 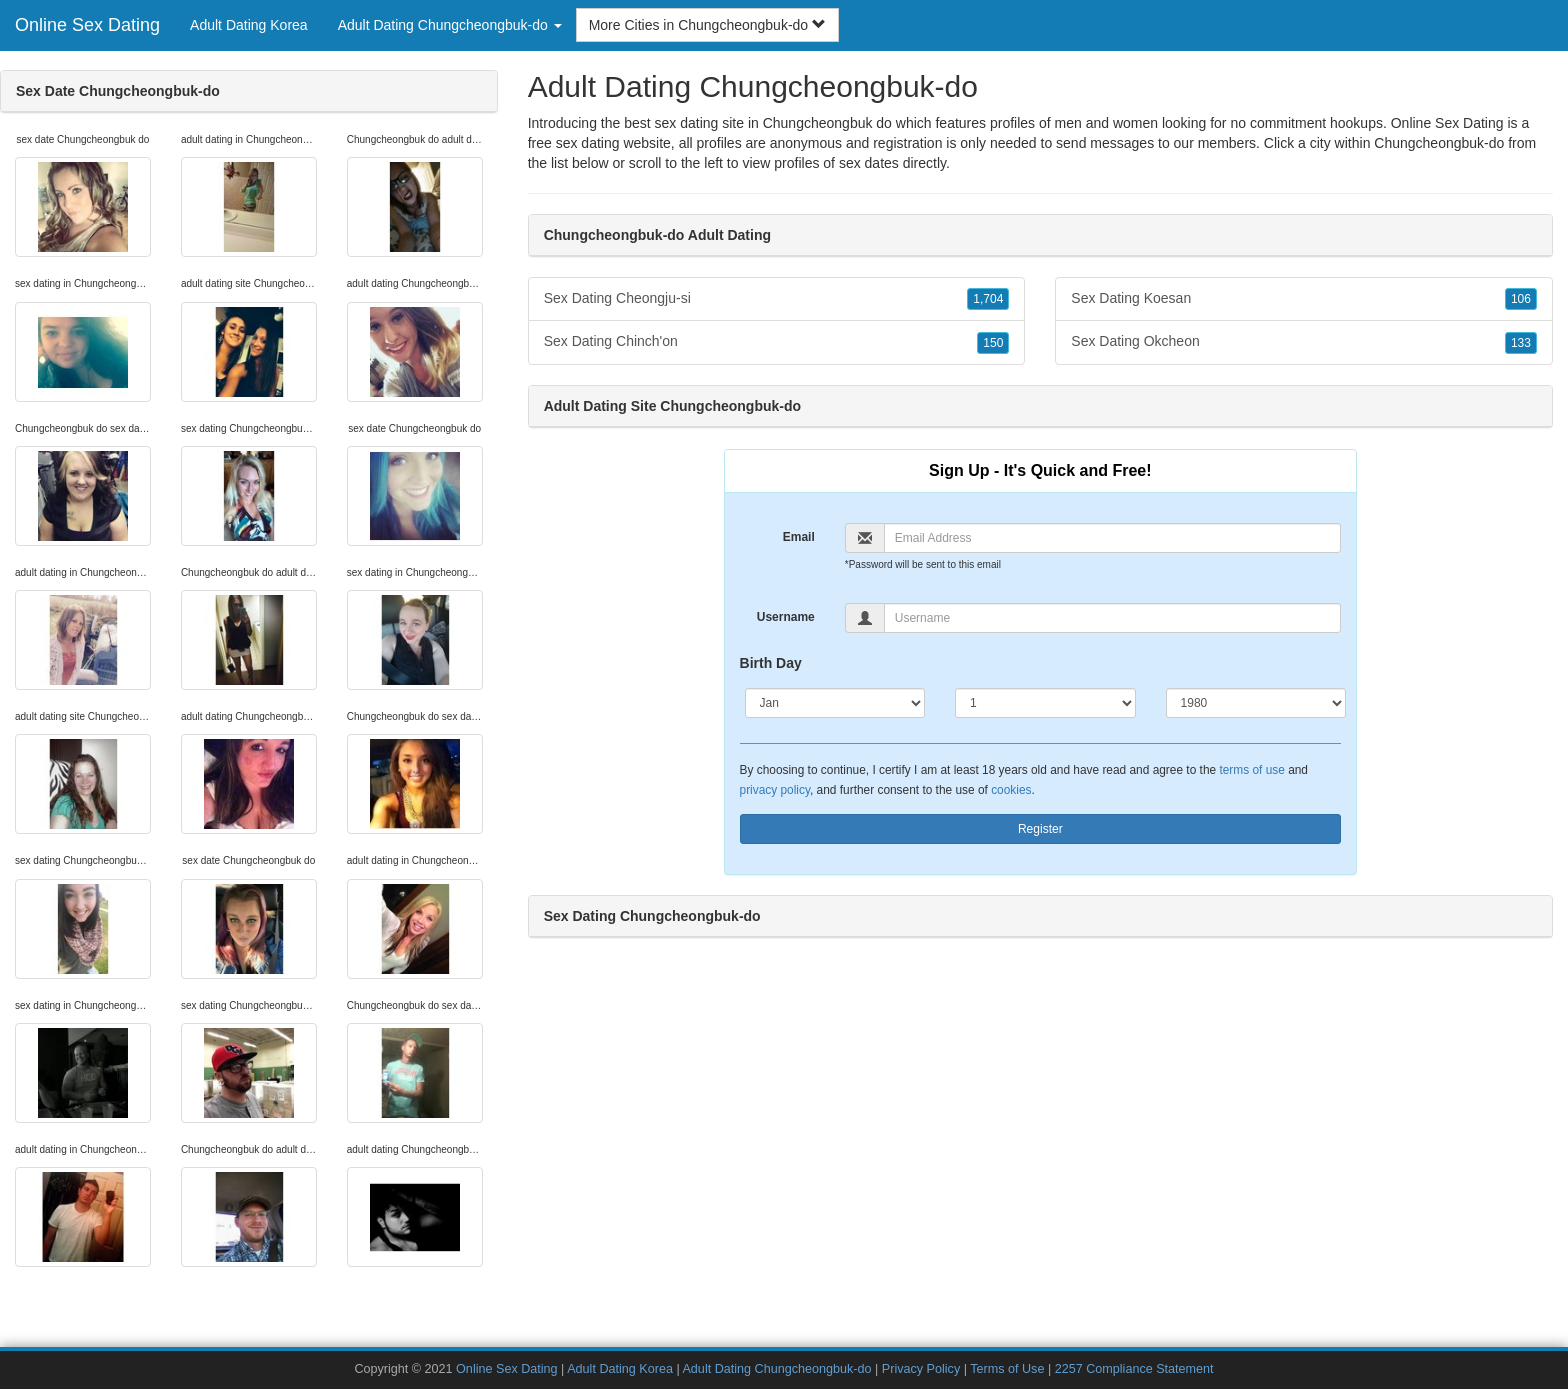 I want to click on 133, so click(x=1521, y=343).